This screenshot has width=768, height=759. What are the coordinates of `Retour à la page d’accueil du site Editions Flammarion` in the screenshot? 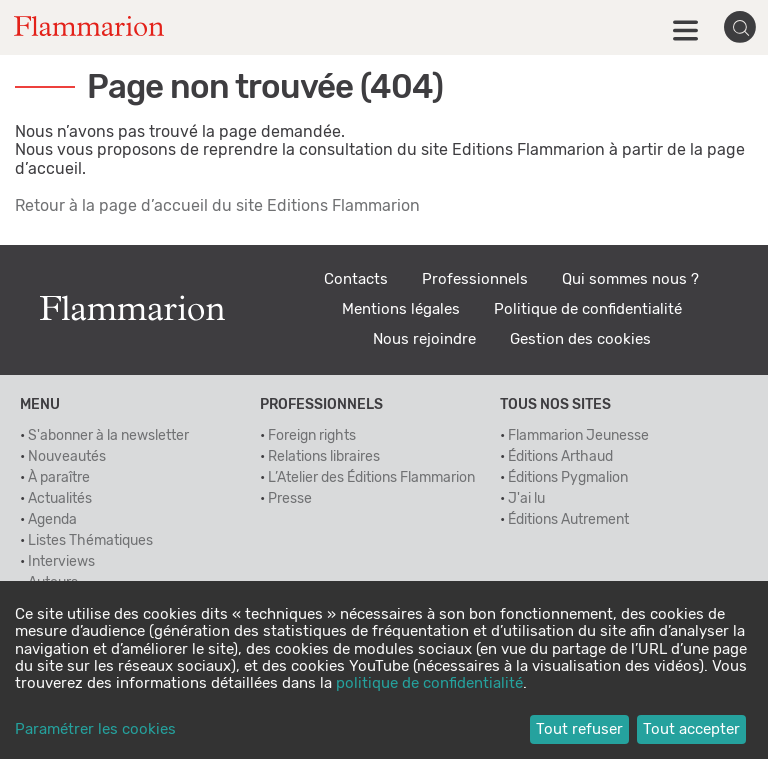 It's located at (217, 206).